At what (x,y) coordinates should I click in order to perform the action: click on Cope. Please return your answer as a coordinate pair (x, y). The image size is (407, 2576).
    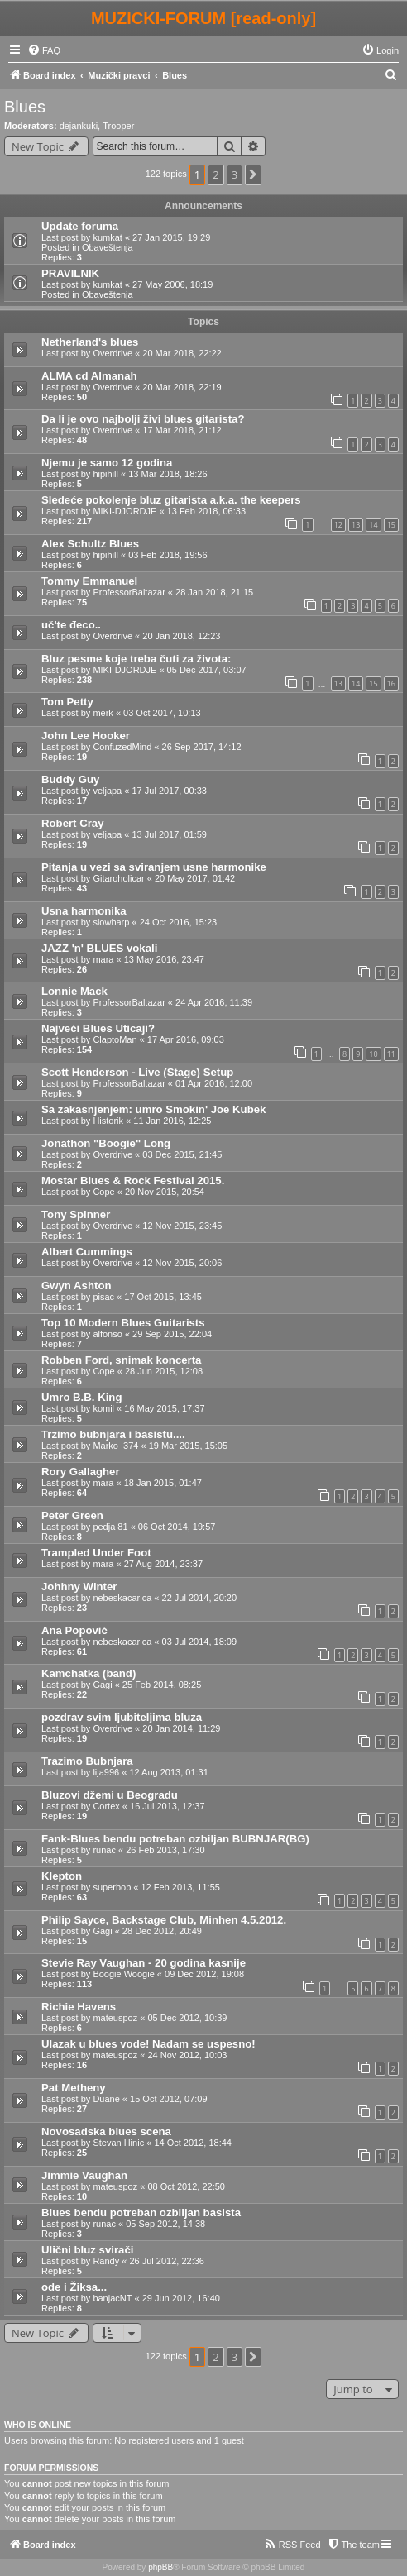
    Looking at the image, I should click on (103, 1192).